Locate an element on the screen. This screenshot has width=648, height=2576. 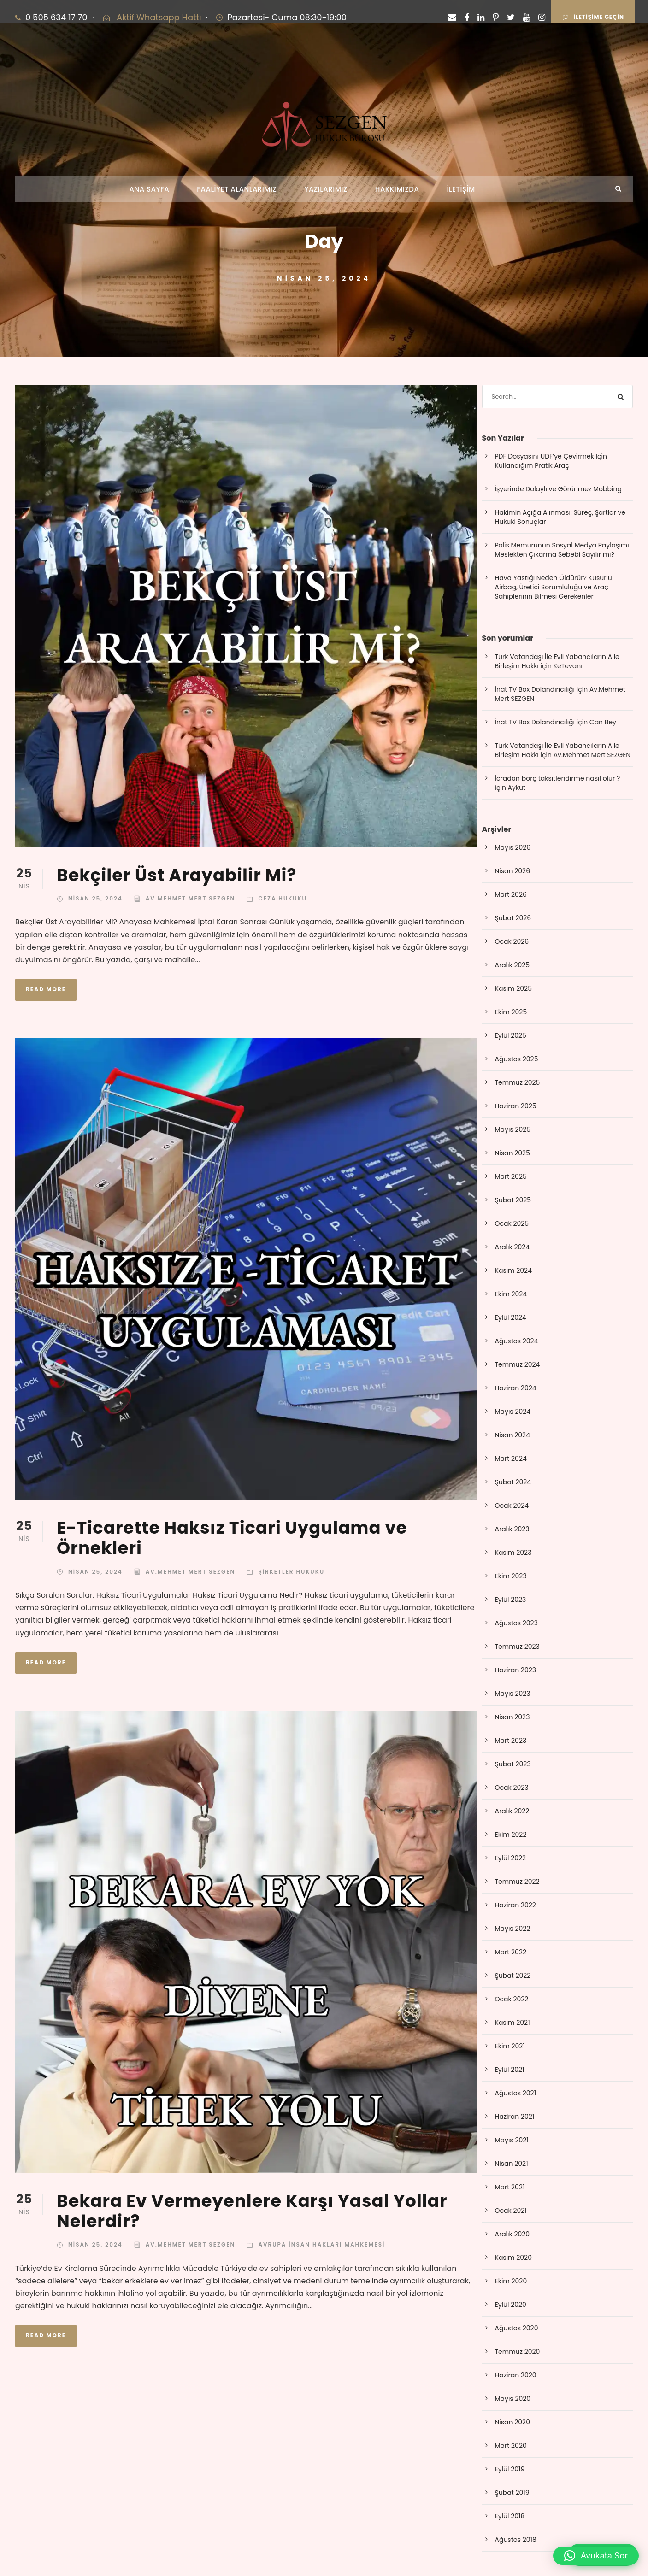
Temmuz 2023 is located at coordinates (517, 1646).